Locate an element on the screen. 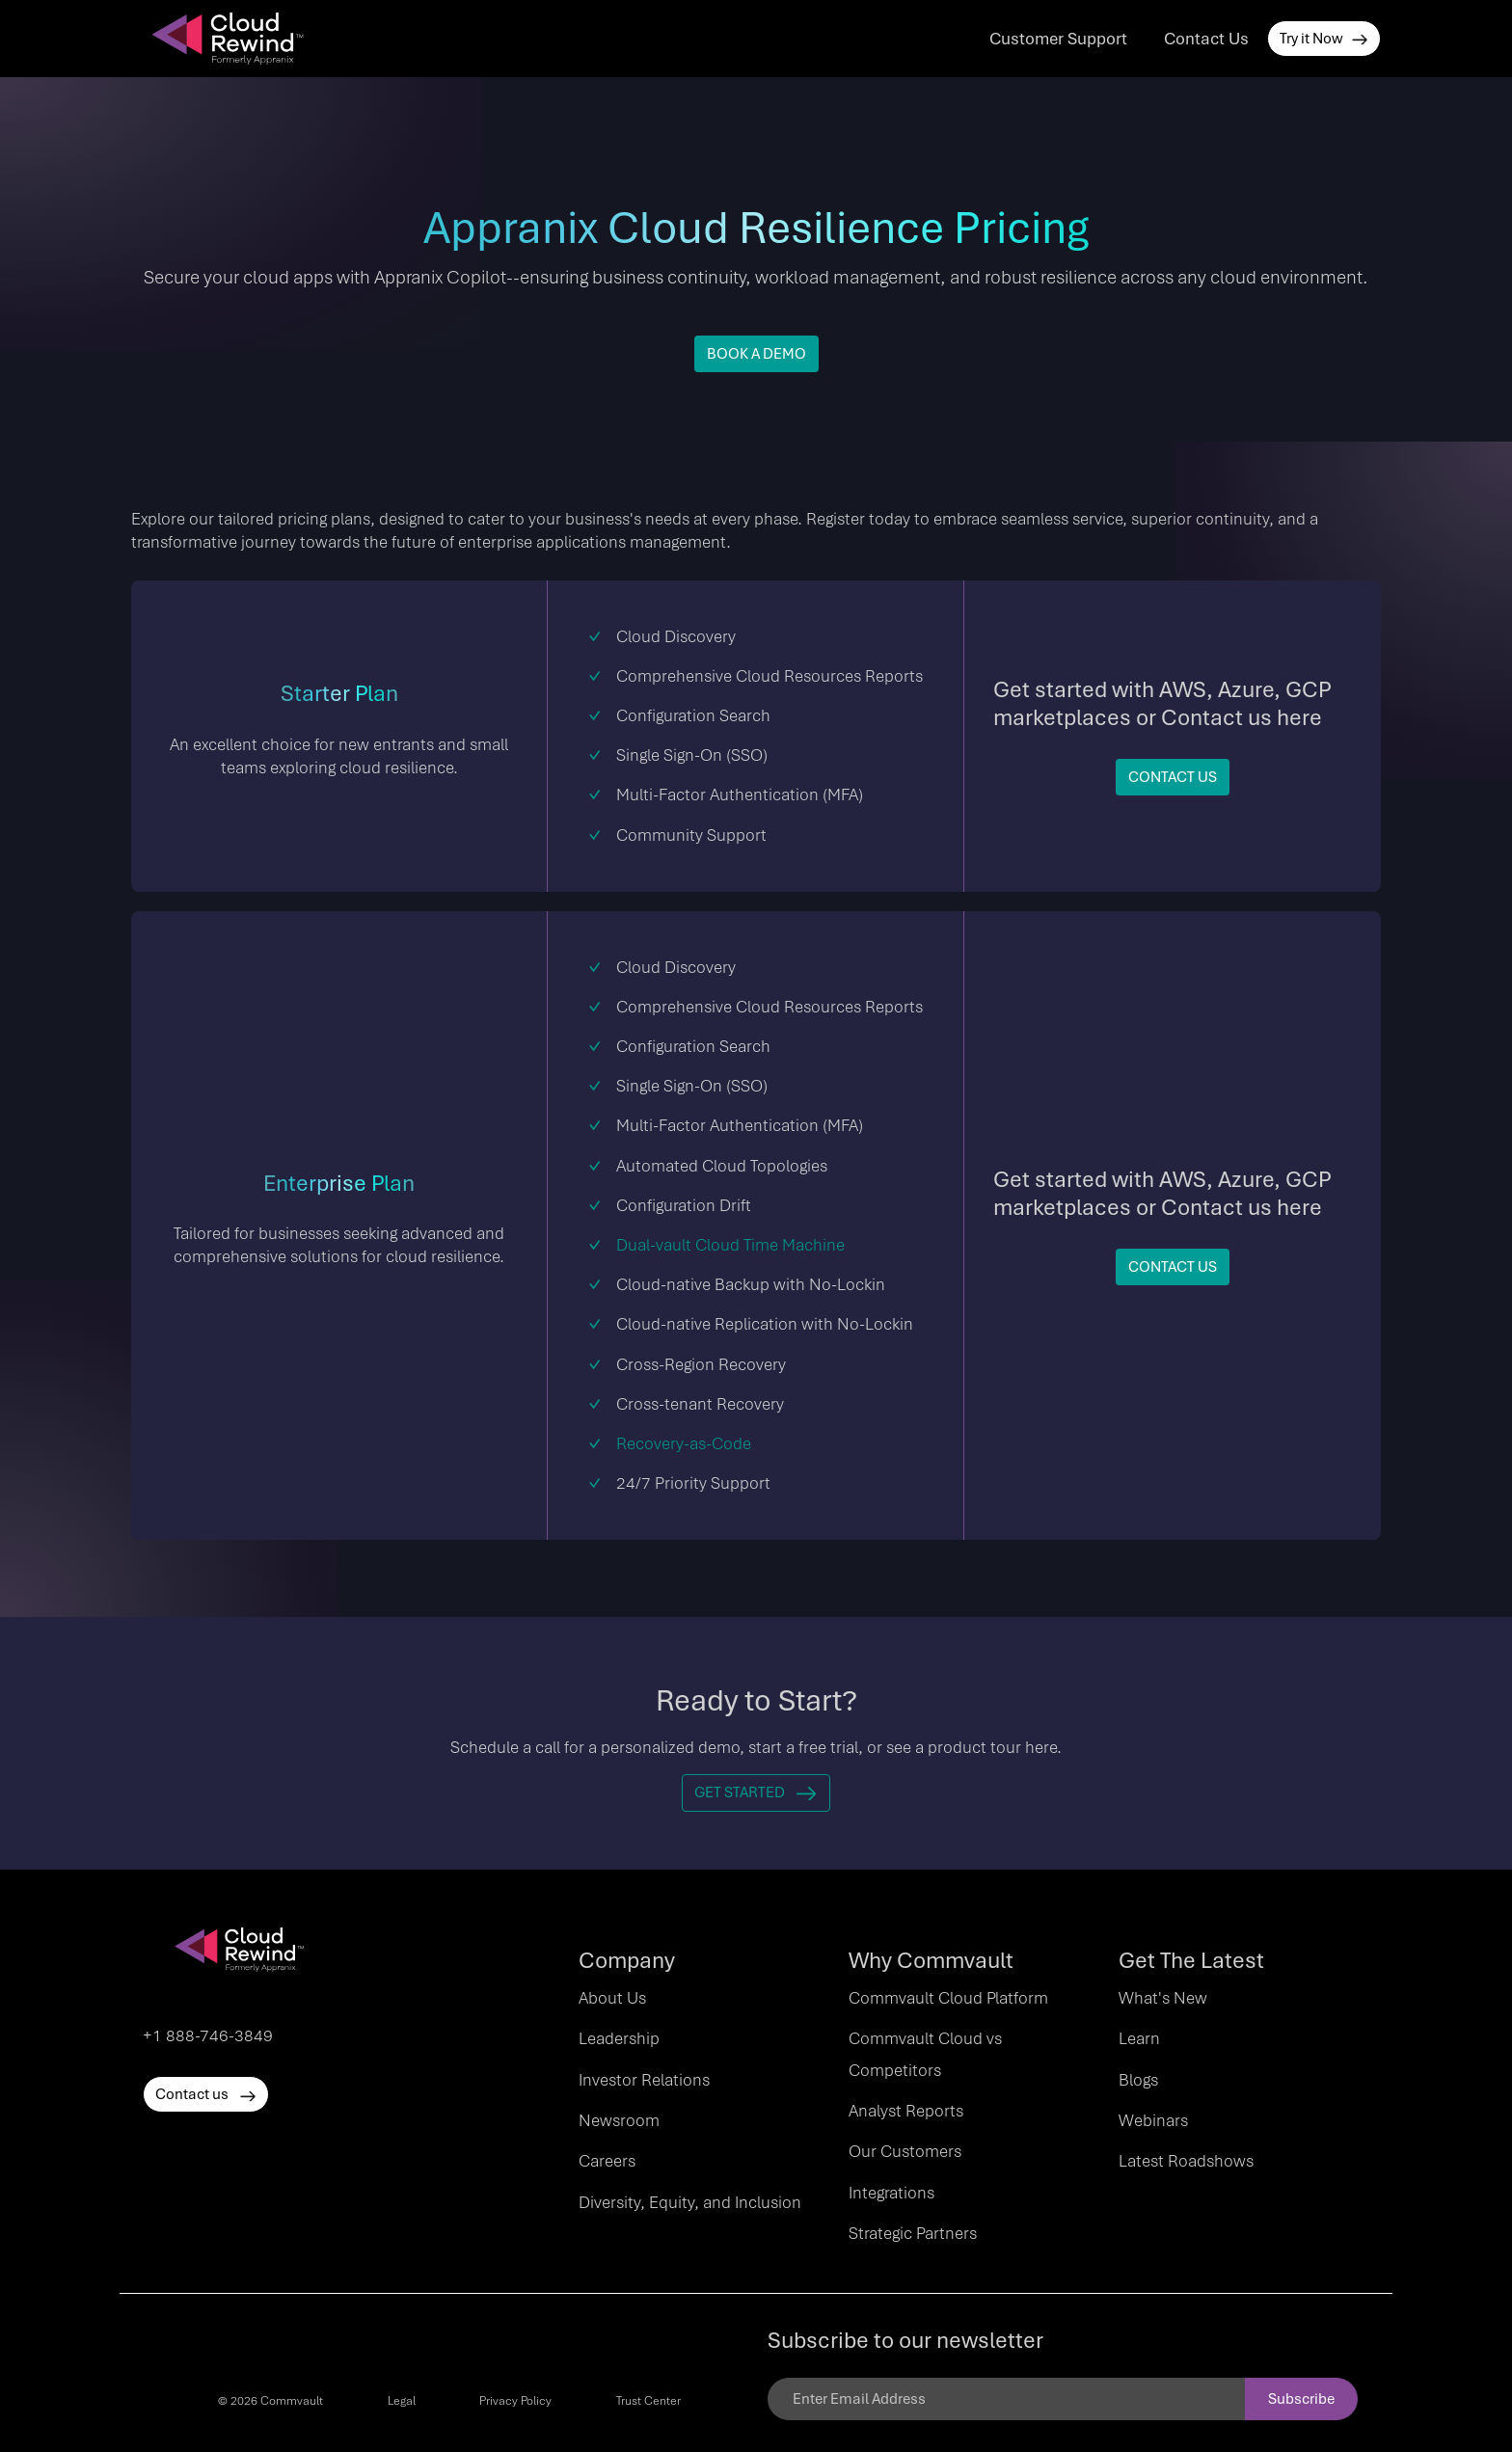 The width and height of the screenshot is (1512, 2452). Customer Support is located at coordinates (1058, 38).